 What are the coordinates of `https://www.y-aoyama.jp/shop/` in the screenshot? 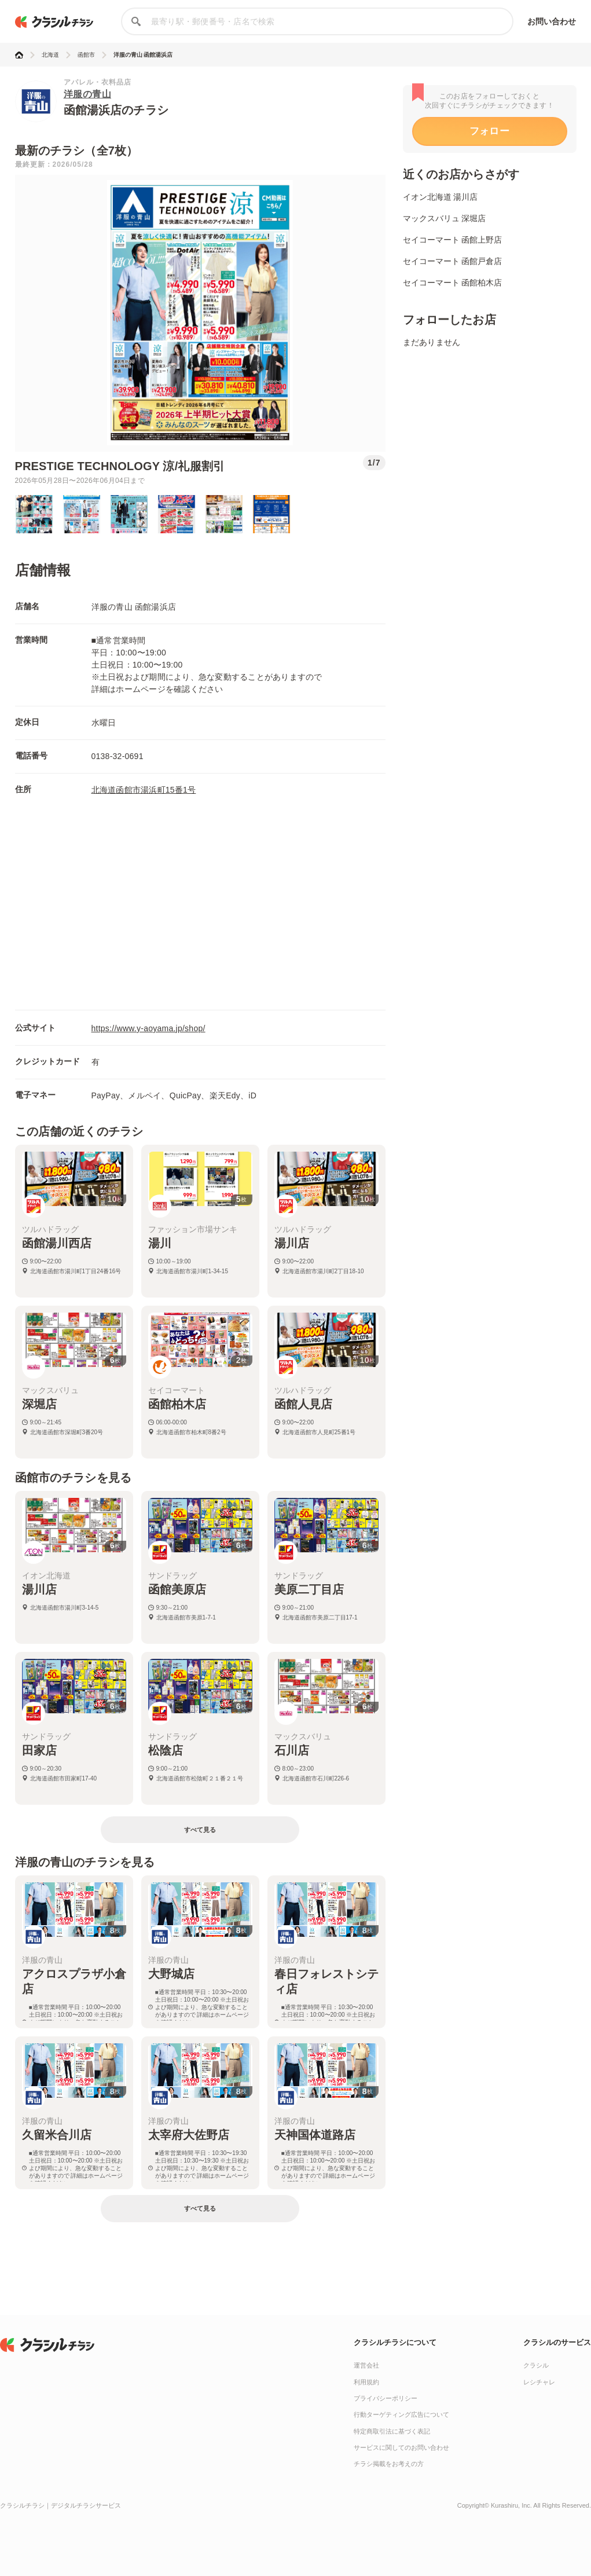 It's located at (148, 1028).